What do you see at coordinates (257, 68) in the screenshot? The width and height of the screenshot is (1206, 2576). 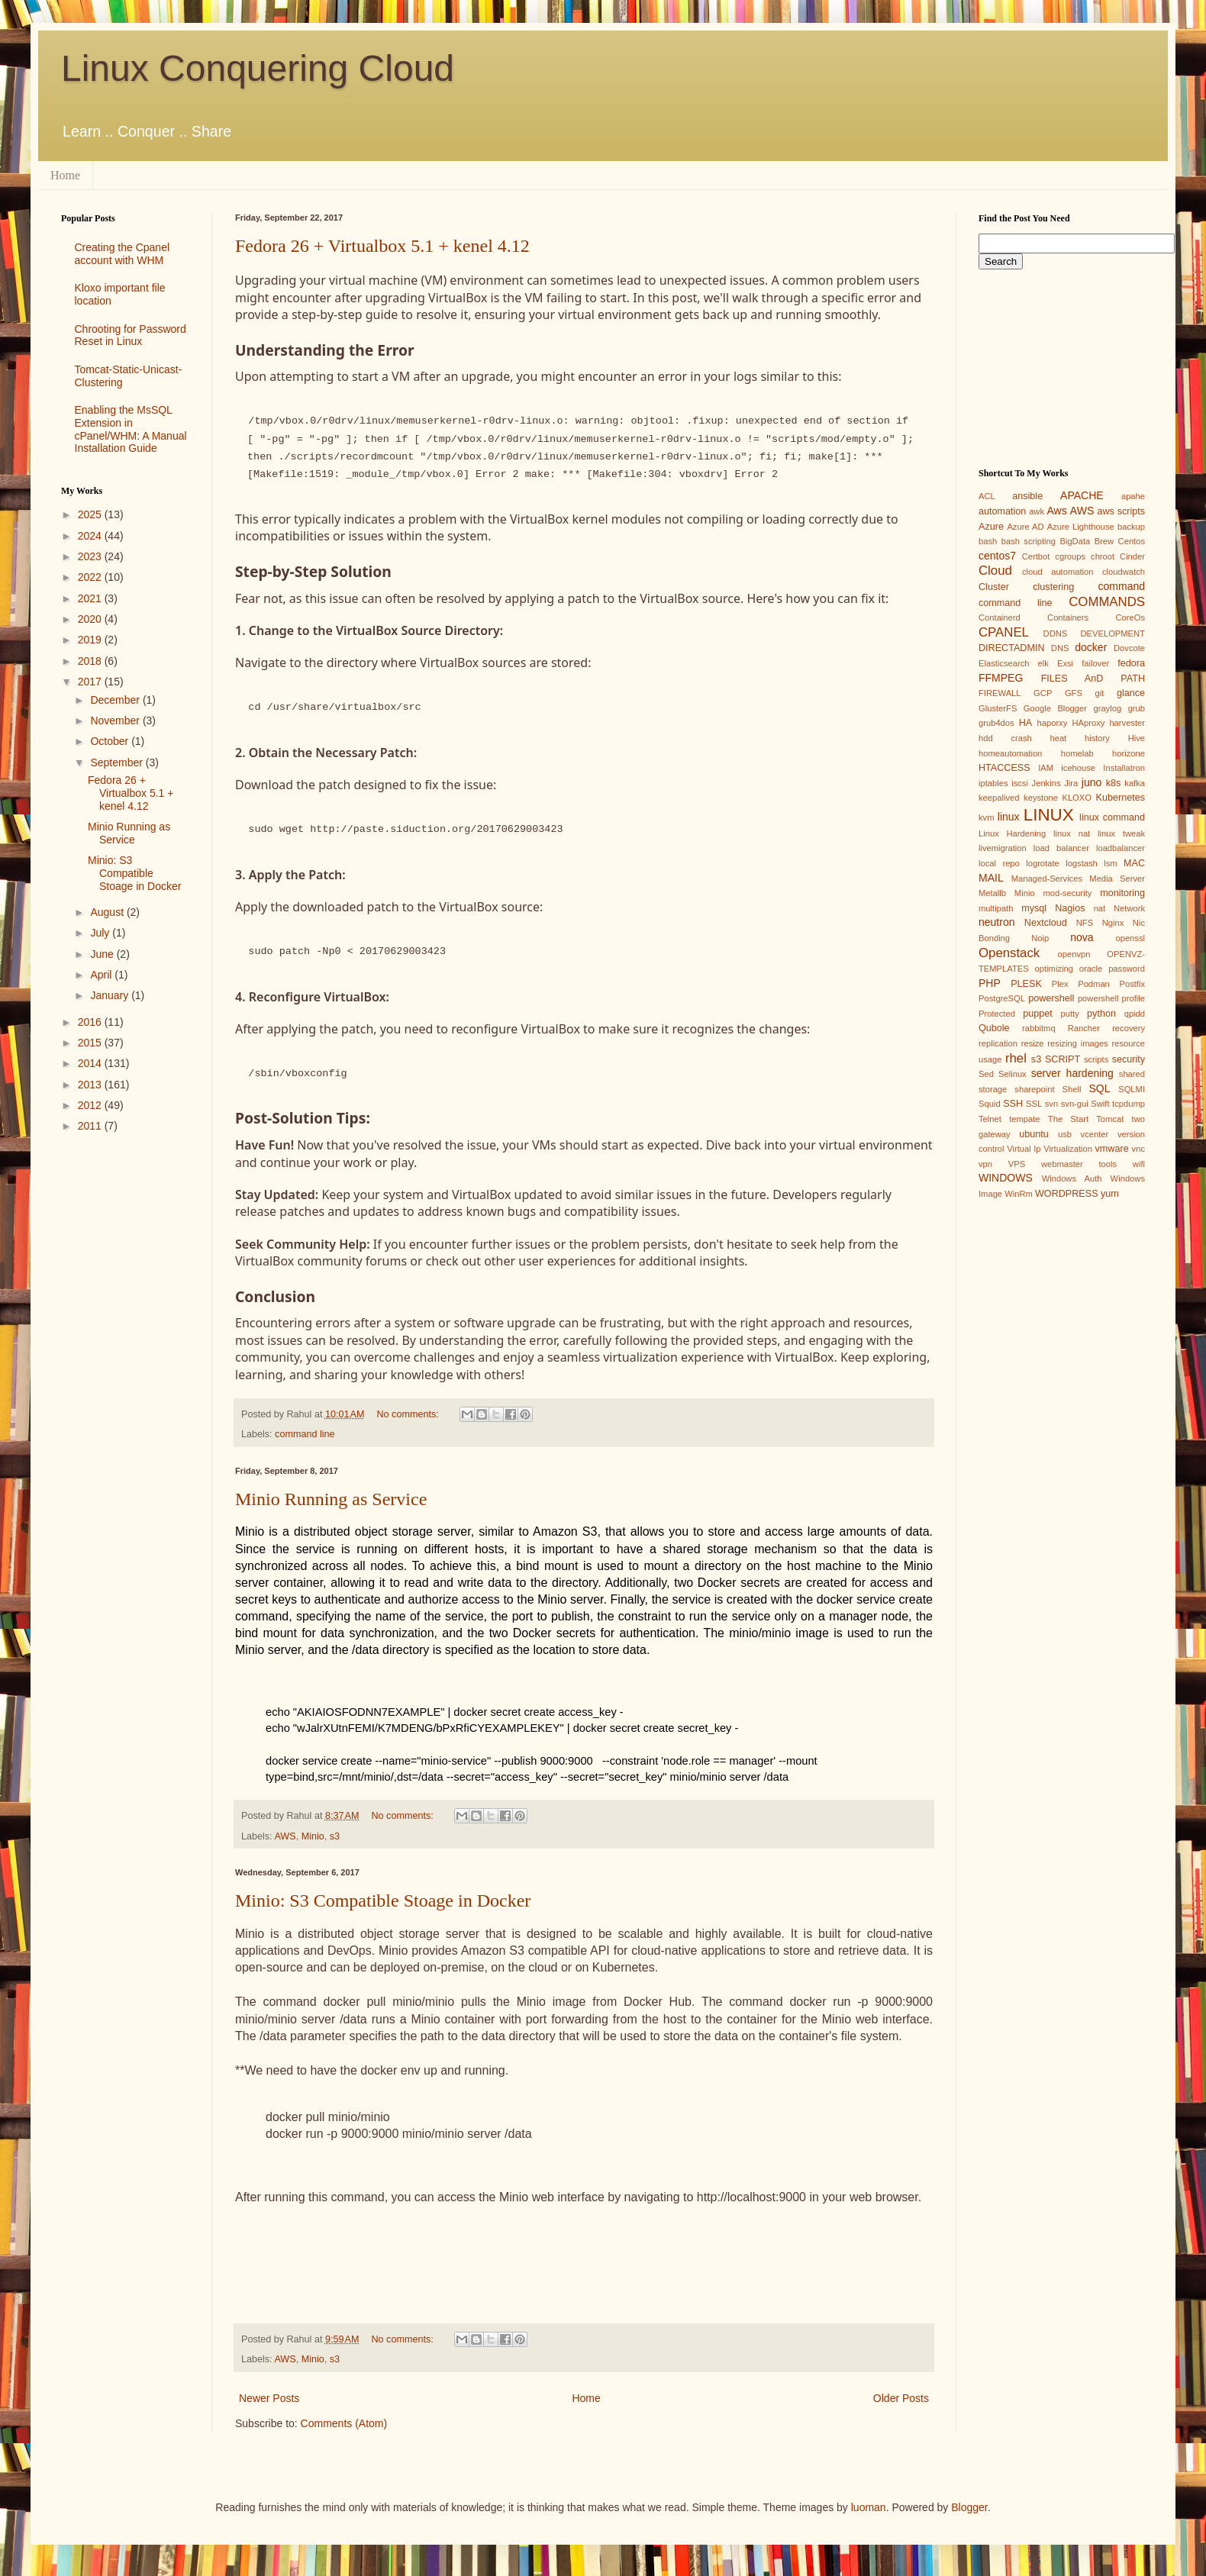 I see `Linux Conquering Cloud` at bounding box center [257, 68].